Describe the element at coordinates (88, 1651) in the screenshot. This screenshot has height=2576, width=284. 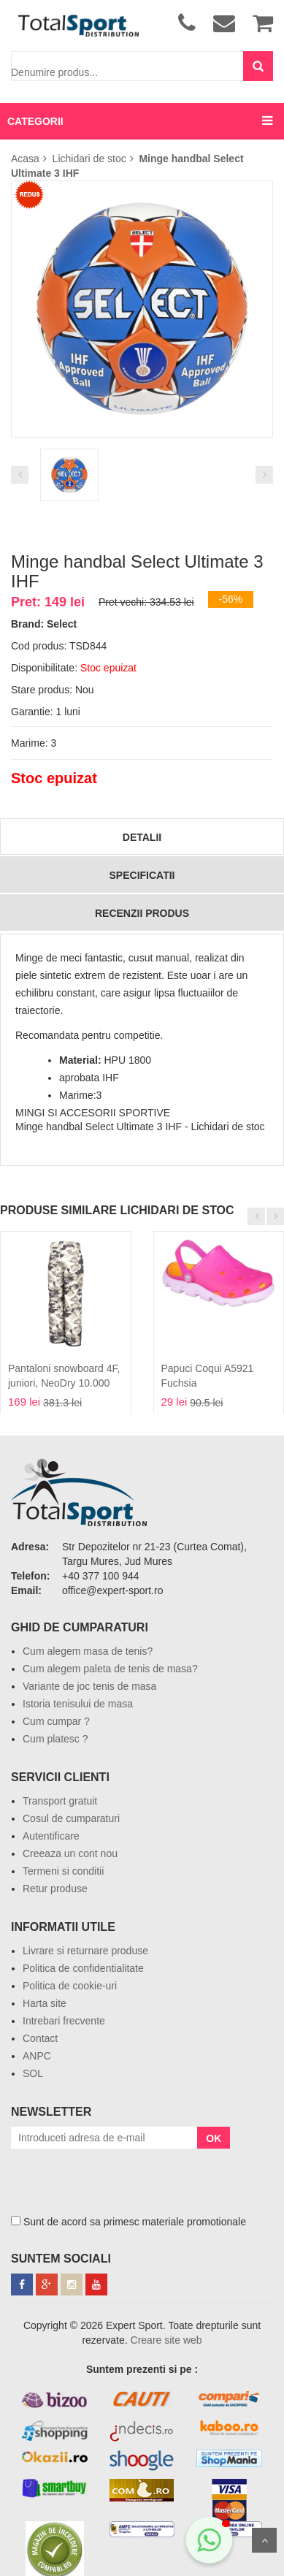
I see `Cum alegem masa de tenis?` at that location.